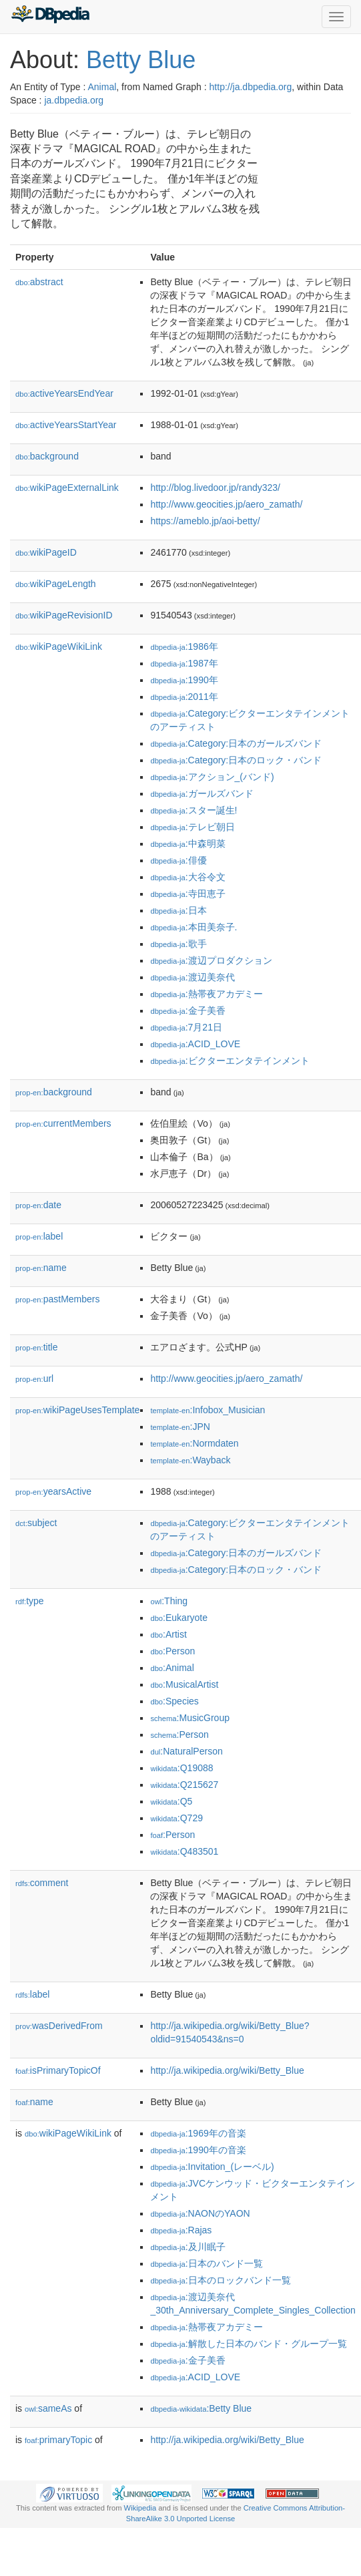  Describe the element at coordinates (190, 1460) in the screenshot. I see `:Wayback` at that location.